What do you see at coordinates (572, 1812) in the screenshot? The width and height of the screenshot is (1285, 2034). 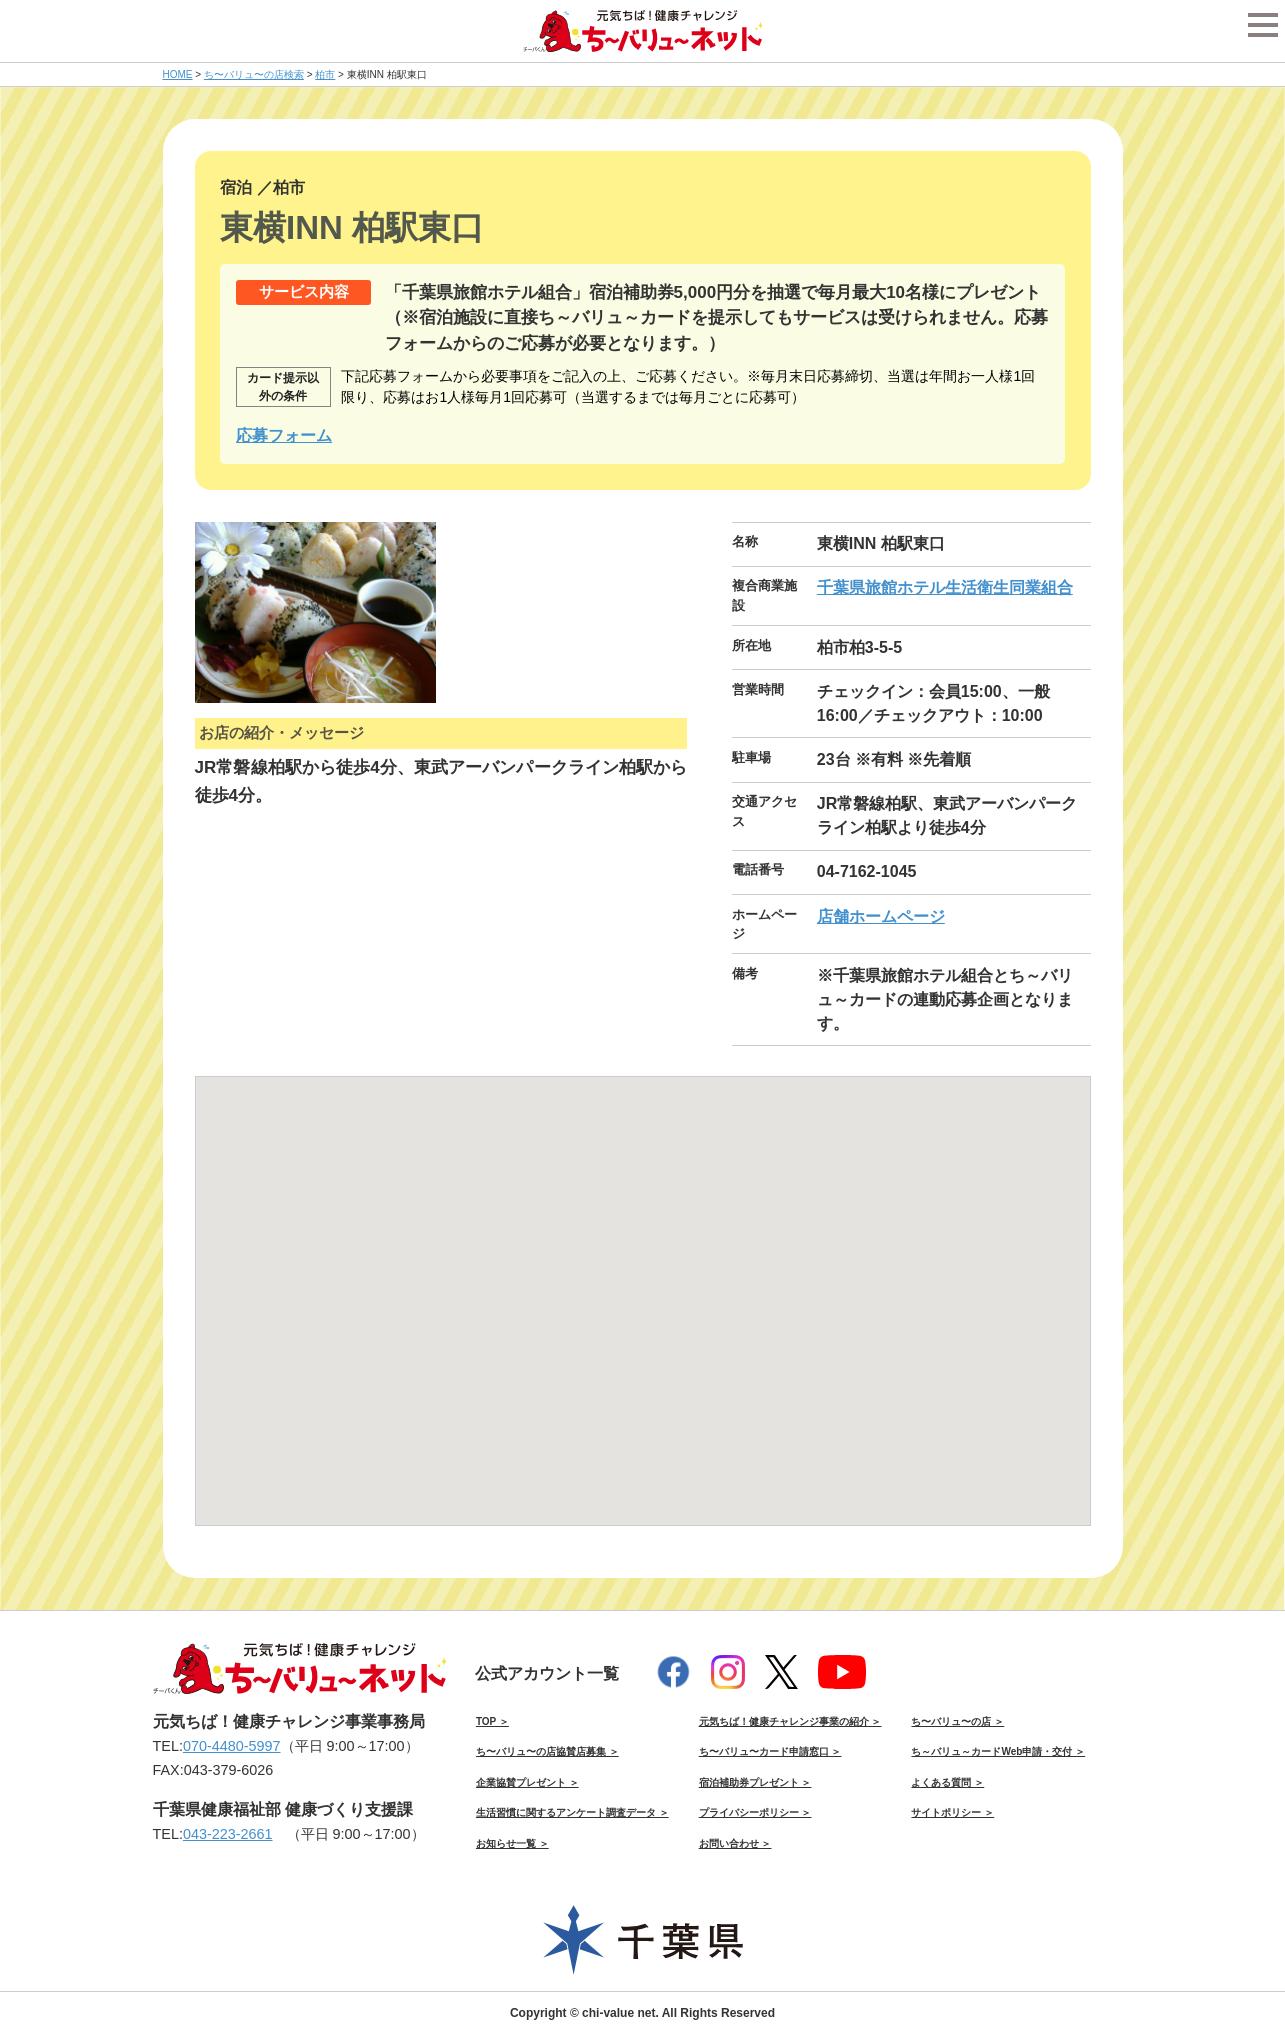 I see `生活習慣に関するアンケート調査データ ＞` at bounding box center [572, 1812].